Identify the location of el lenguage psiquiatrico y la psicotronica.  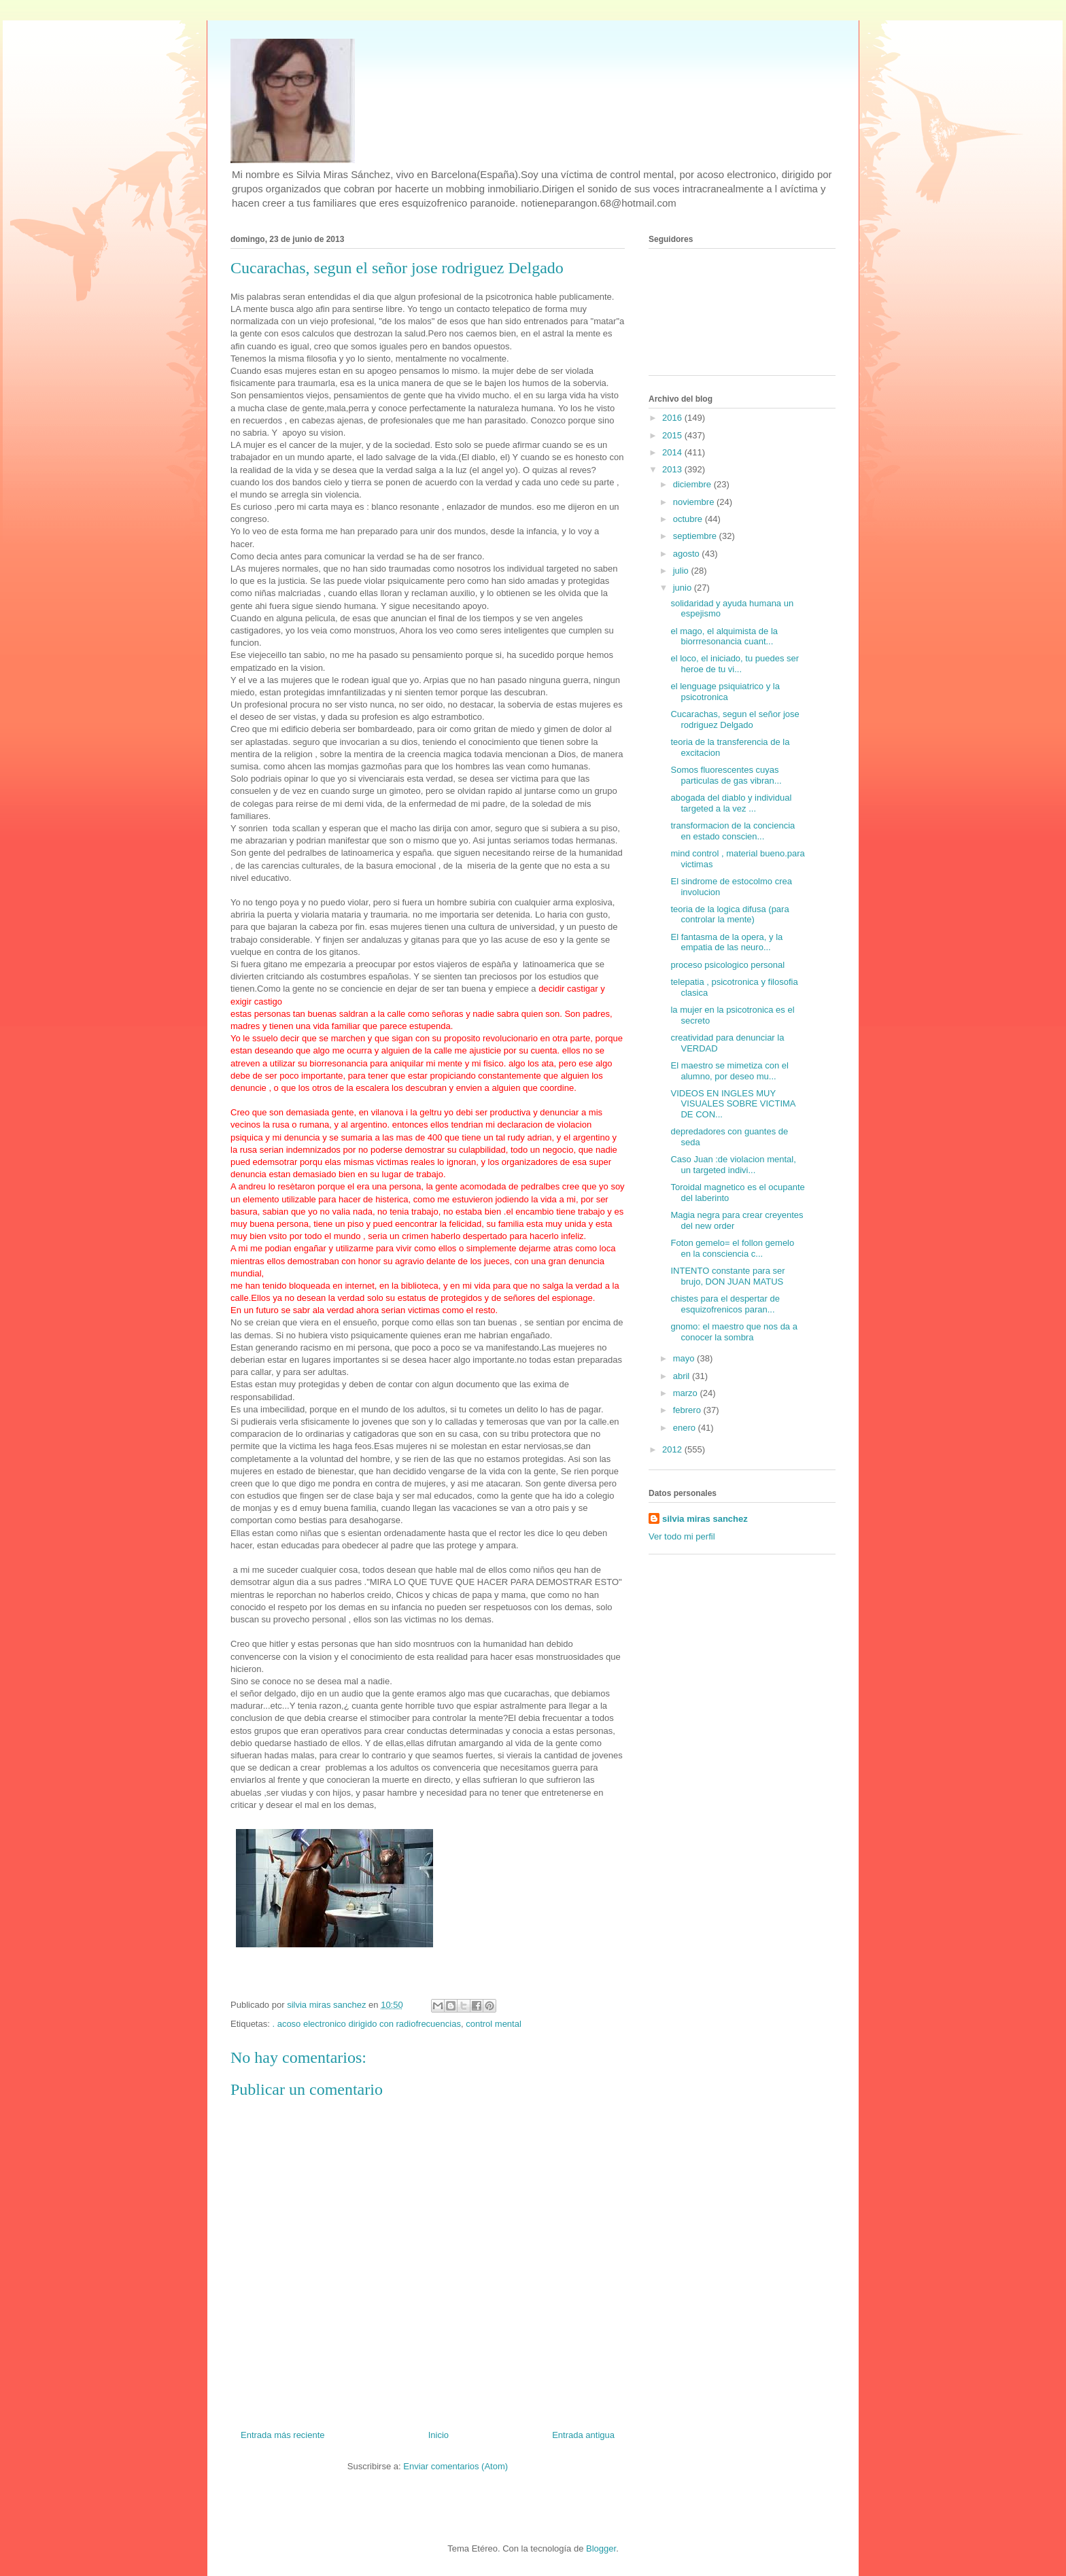
(724, 691).